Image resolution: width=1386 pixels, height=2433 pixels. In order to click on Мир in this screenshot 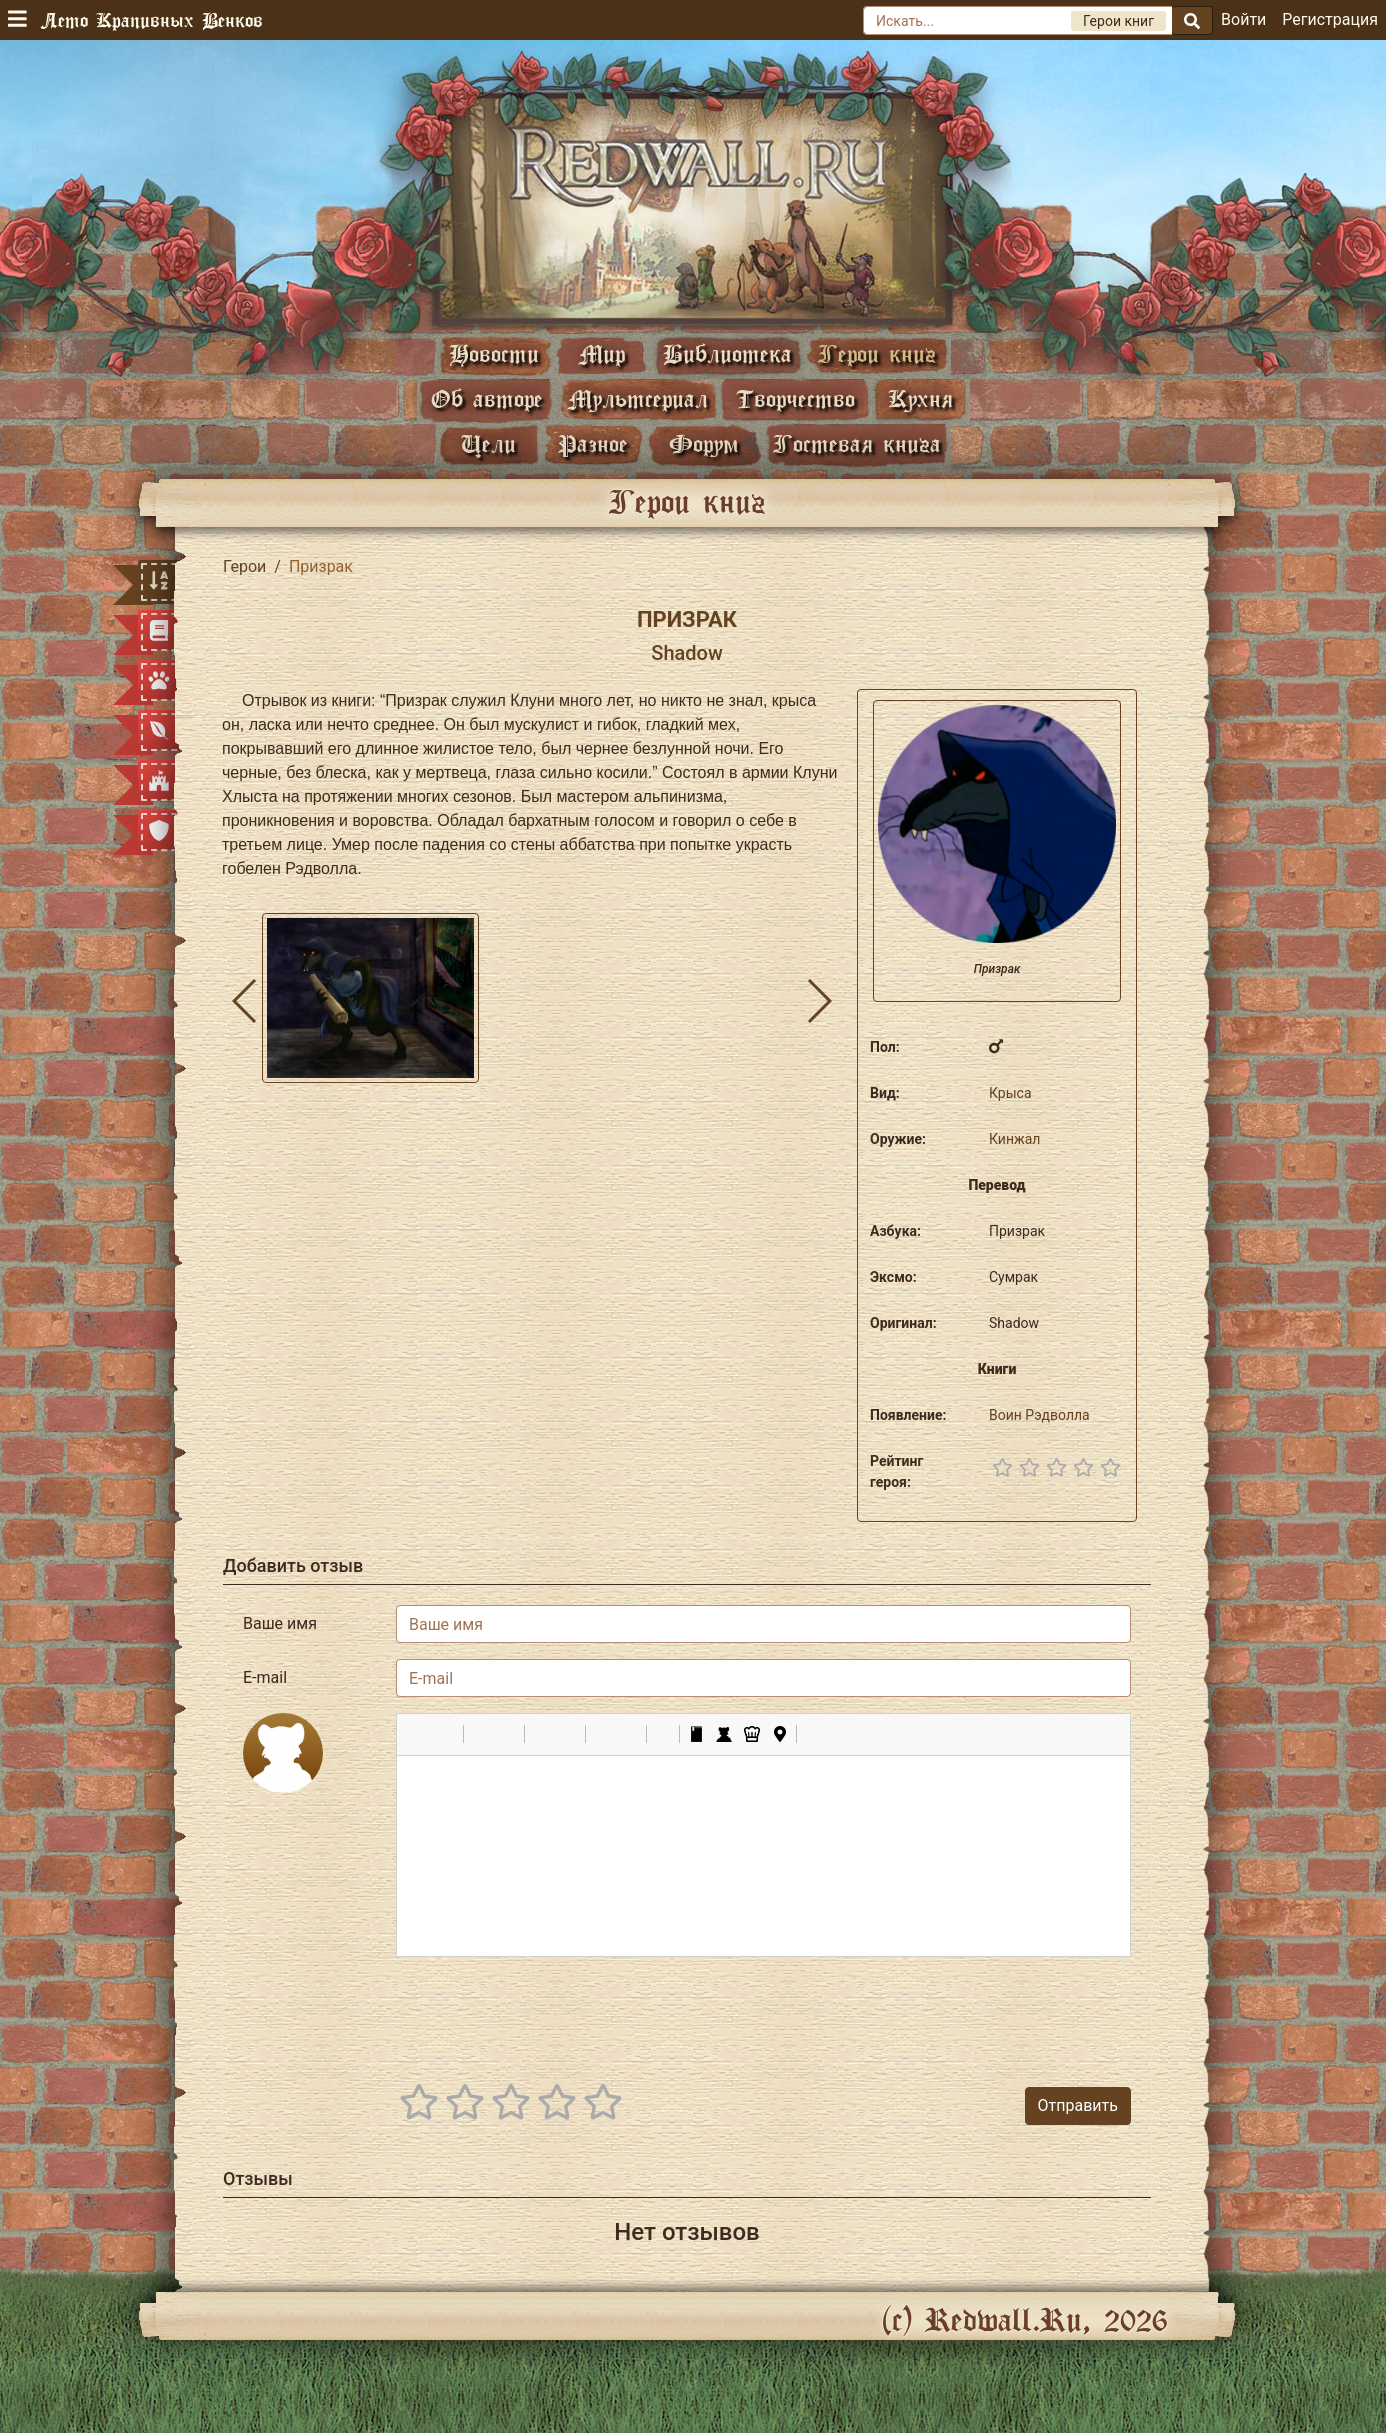, I will do `click(602, 353)`.